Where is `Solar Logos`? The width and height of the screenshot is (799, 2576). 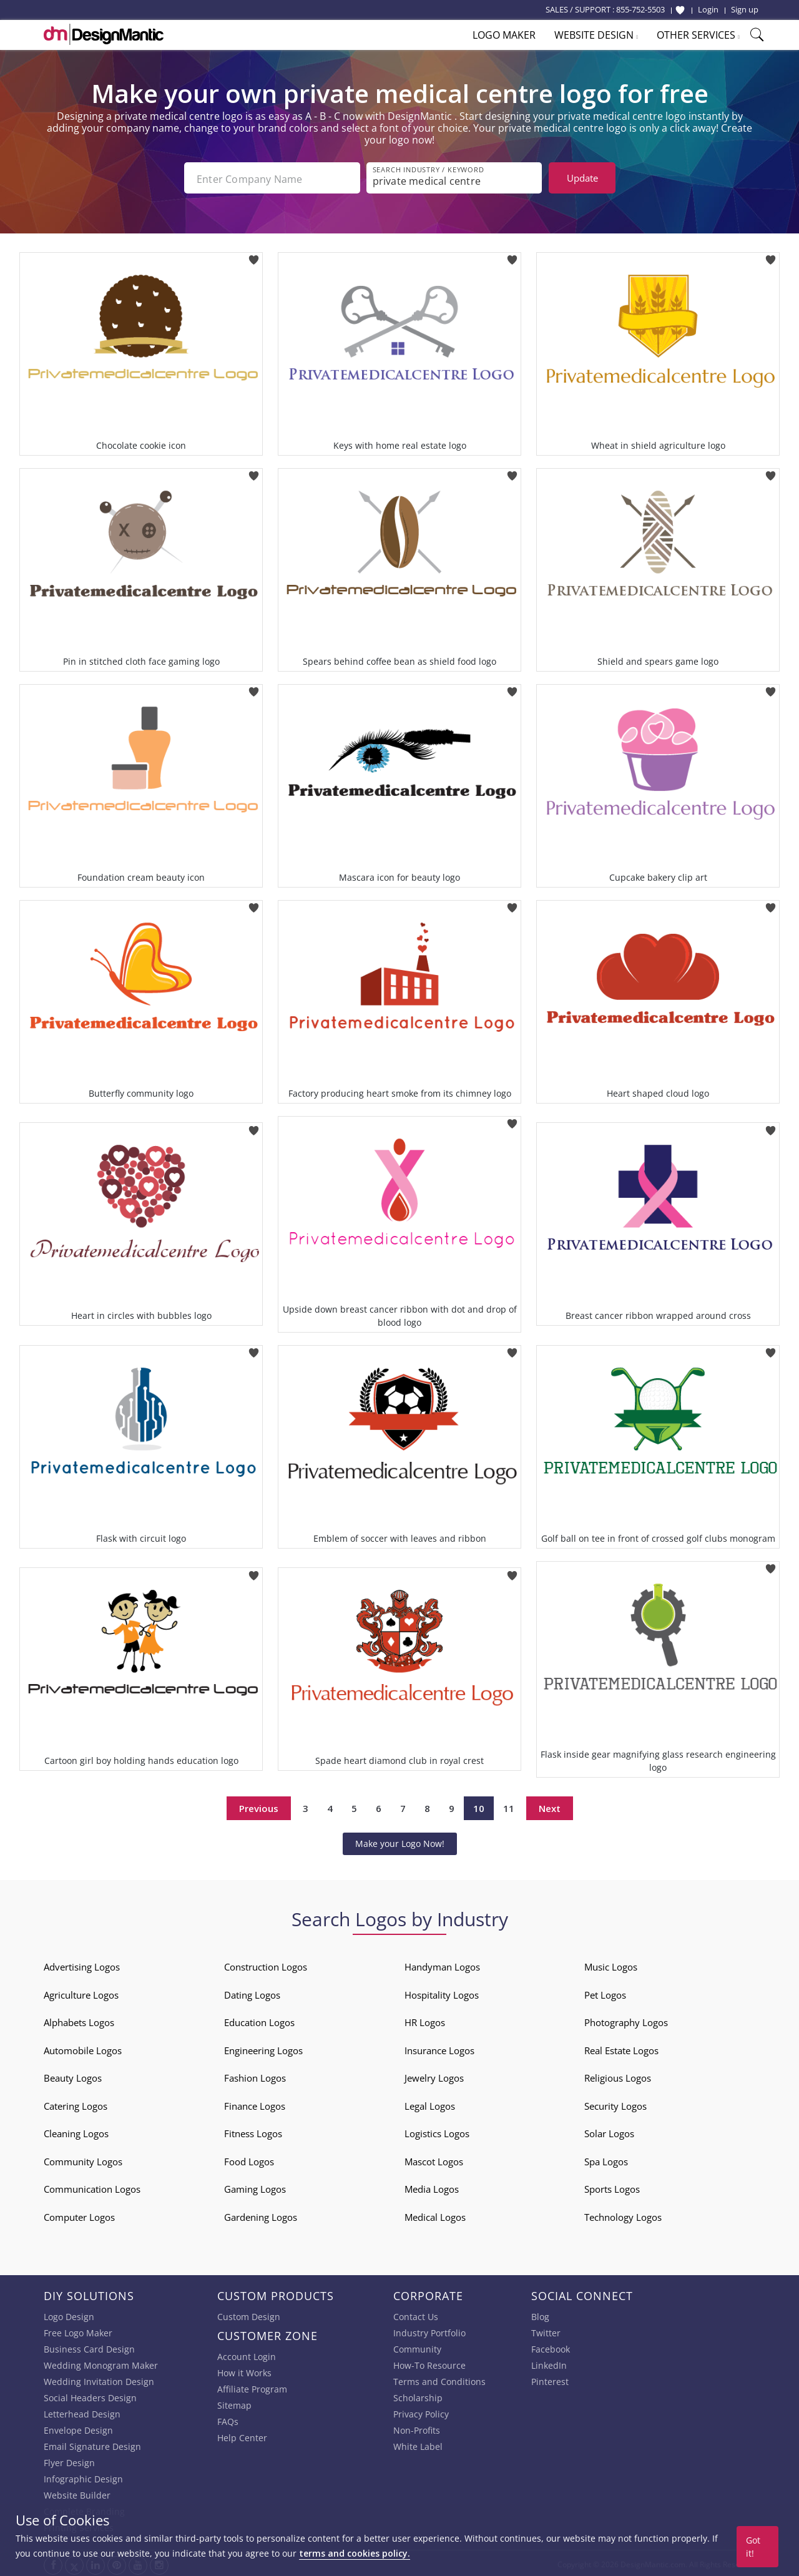
Solar Logos is located at coordinates (609, 2131).